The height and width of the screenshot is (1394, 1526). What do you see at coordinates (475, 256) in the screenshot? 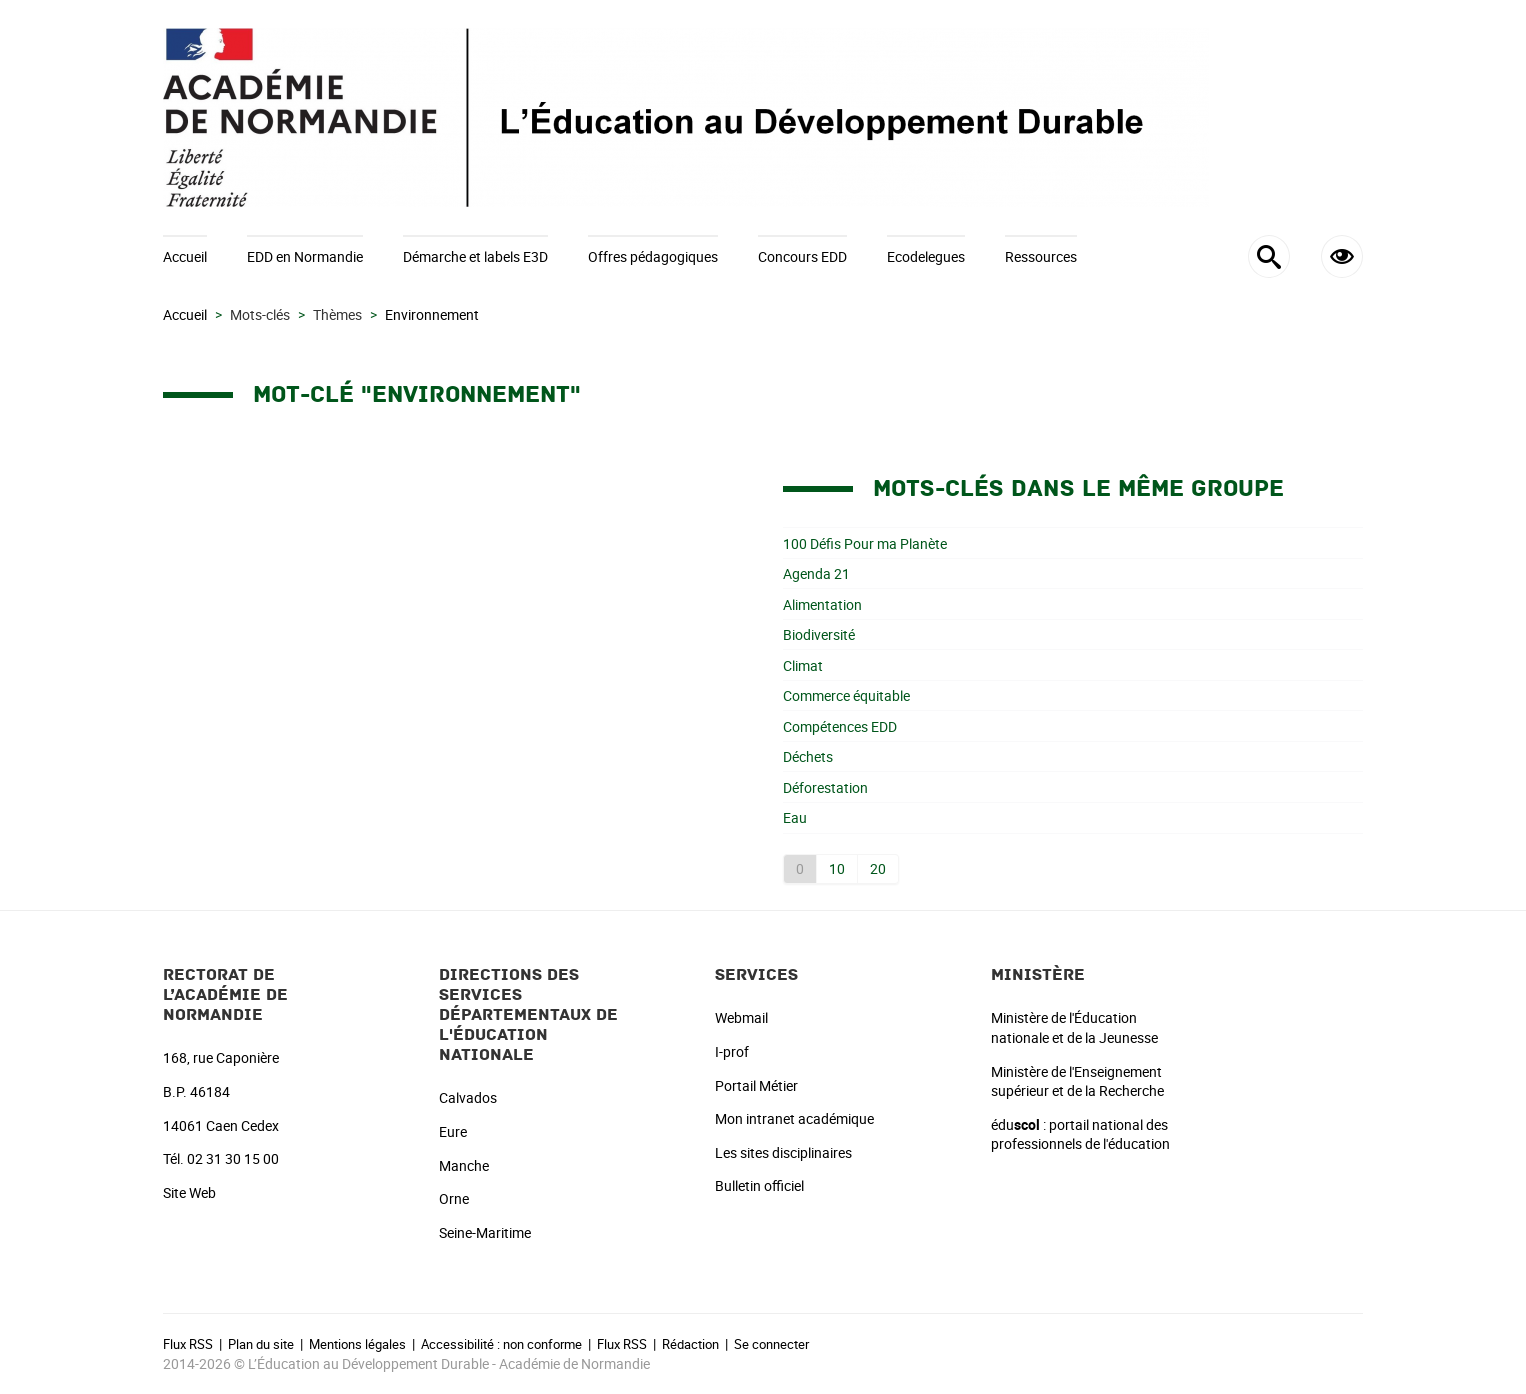
I see `Démarche et labels E3D` at bounding box center [475, 256].